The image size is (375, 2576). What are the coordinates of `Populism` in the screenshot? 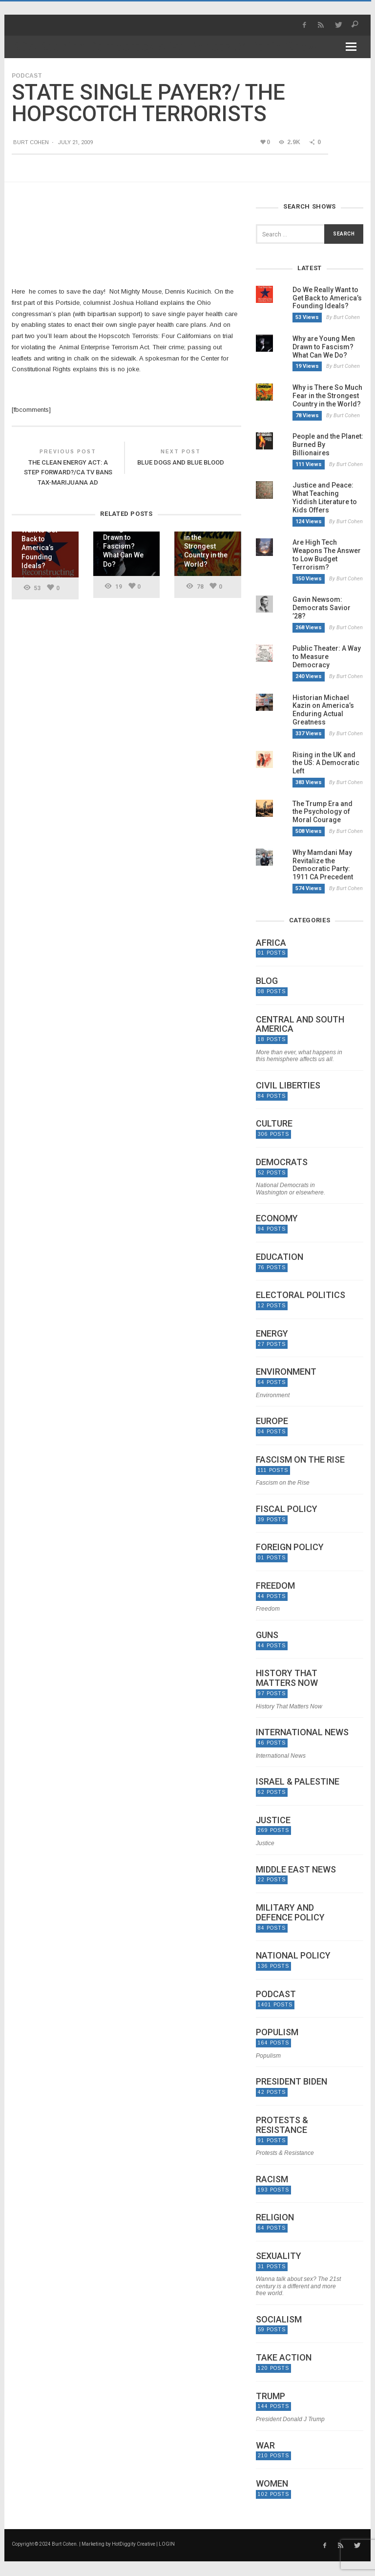 It's located at (277, 2032).